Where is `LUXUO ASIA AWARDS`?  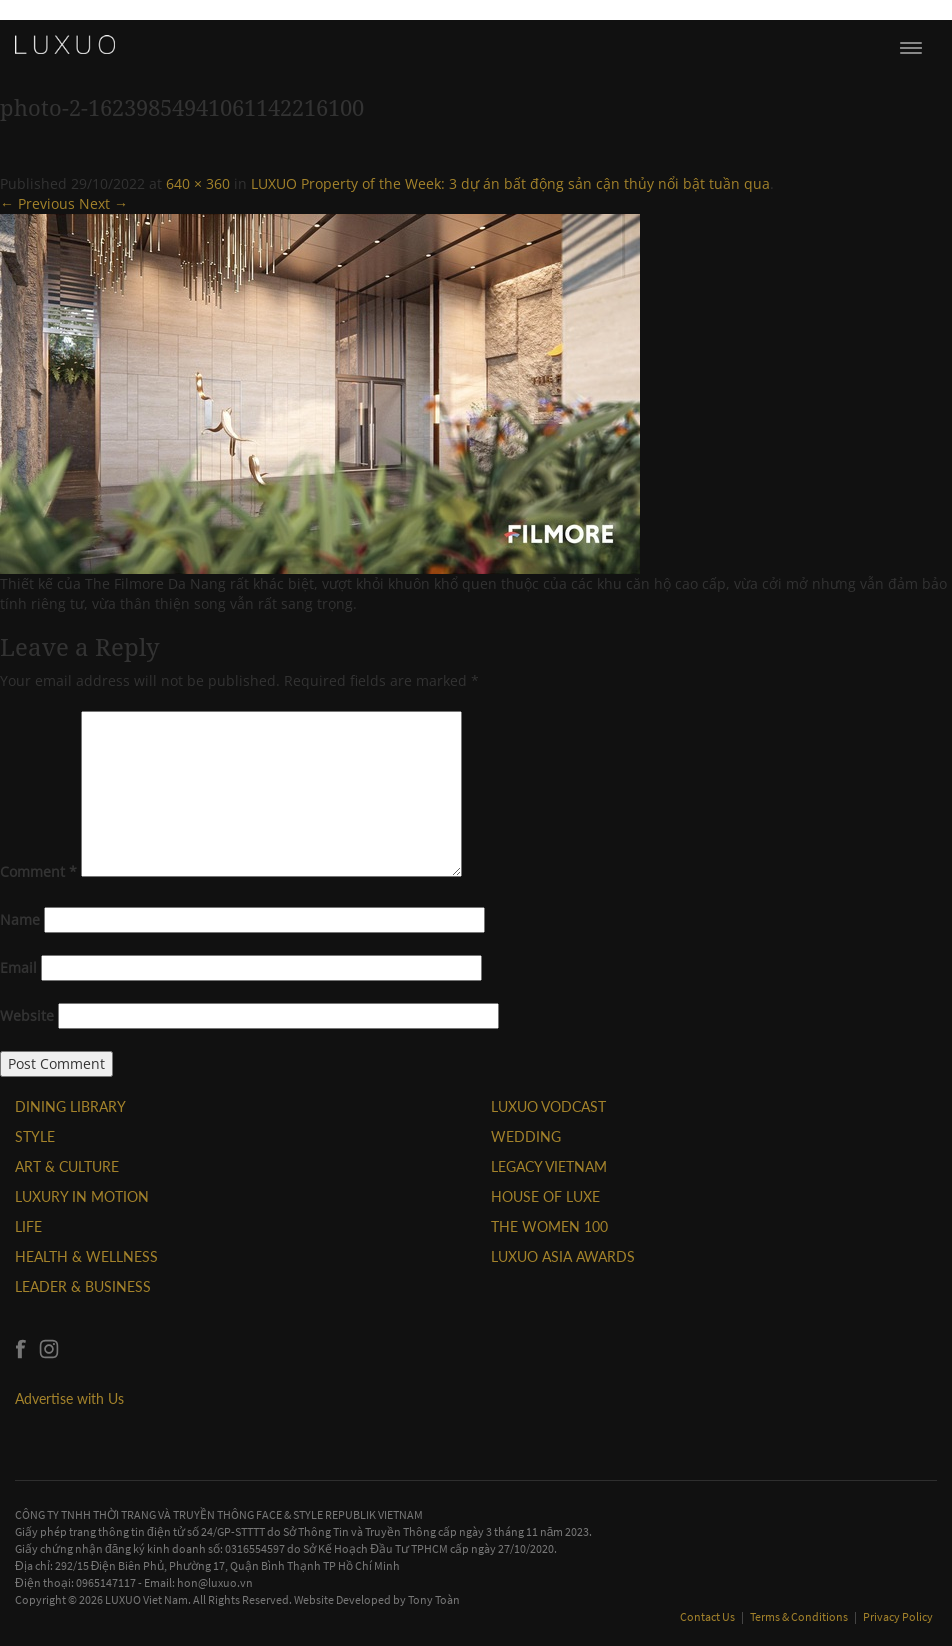
LUXUO ASIA AWARDS is located at coordinates (563, 1256).